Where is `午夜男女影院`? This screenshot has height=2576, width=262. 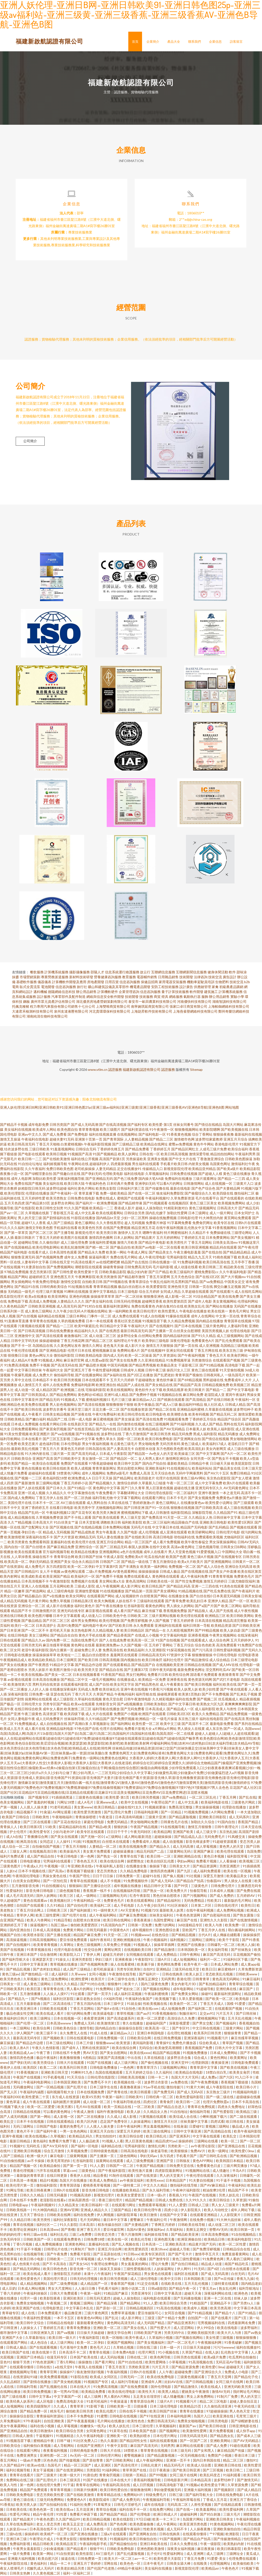
午夜男女影院 is located at coordinates (67, 2539).